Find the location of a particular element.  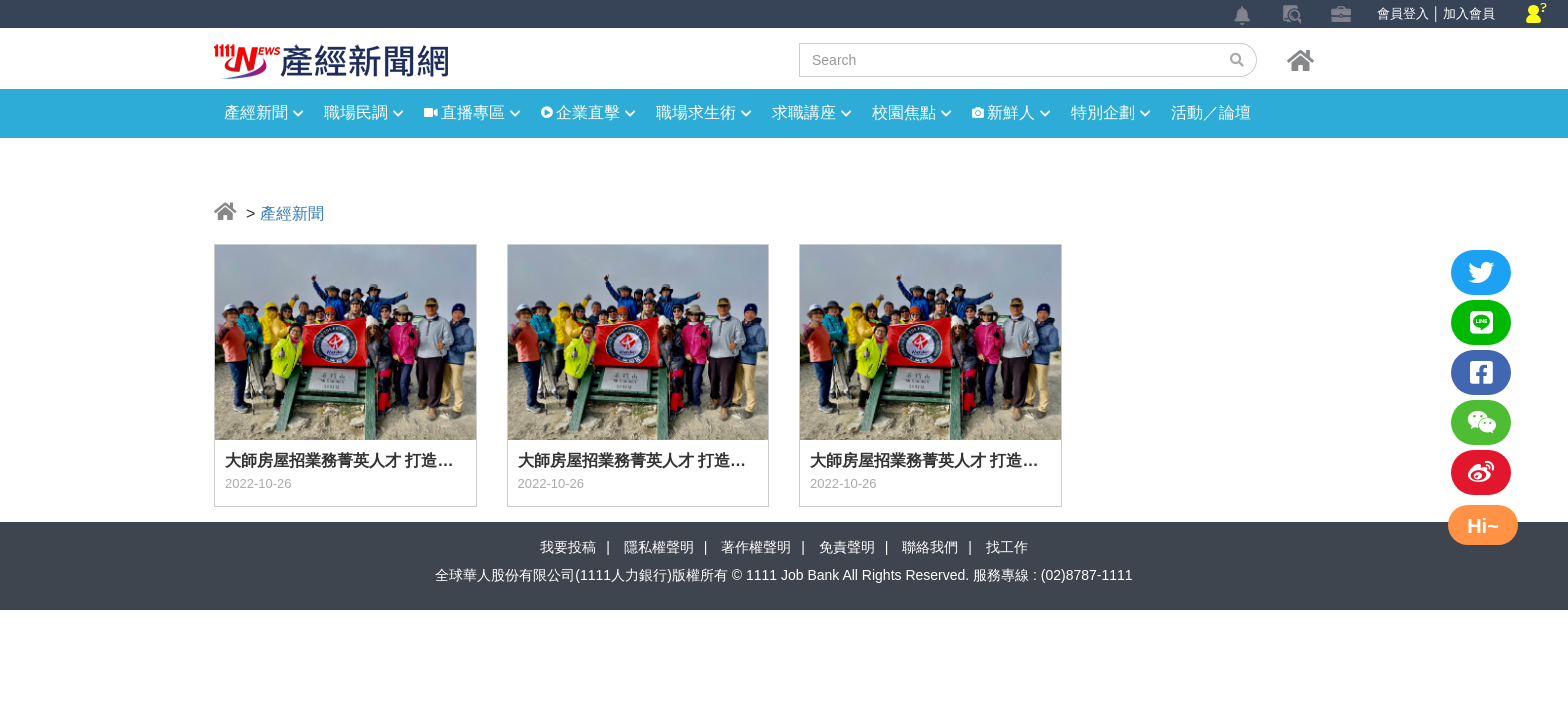

新鮮人 is located at coordinates (1019, 112).